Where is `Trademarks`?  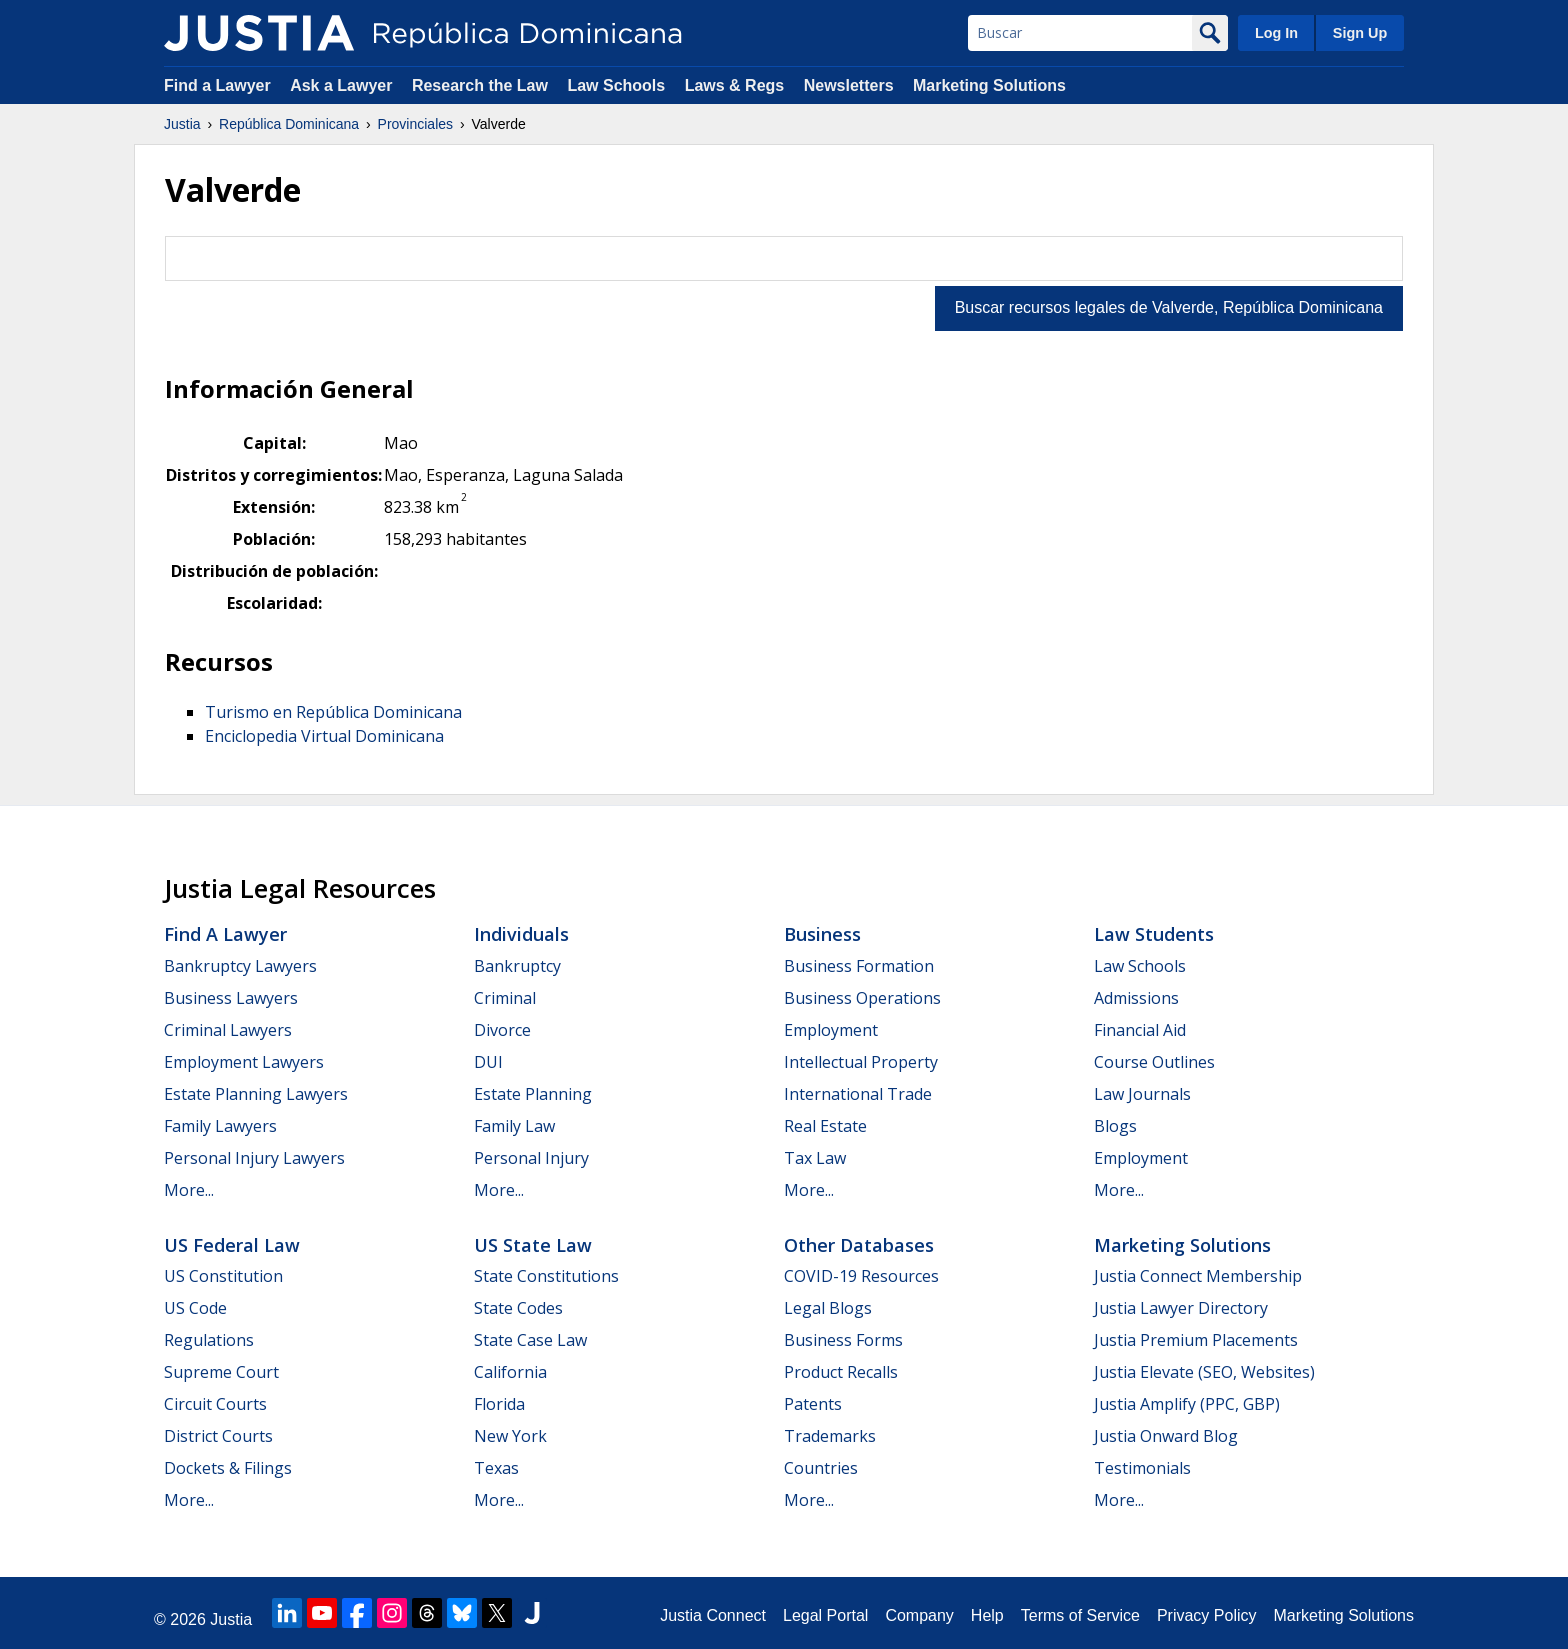 Trademarks is located at coordinates (830, 1436).